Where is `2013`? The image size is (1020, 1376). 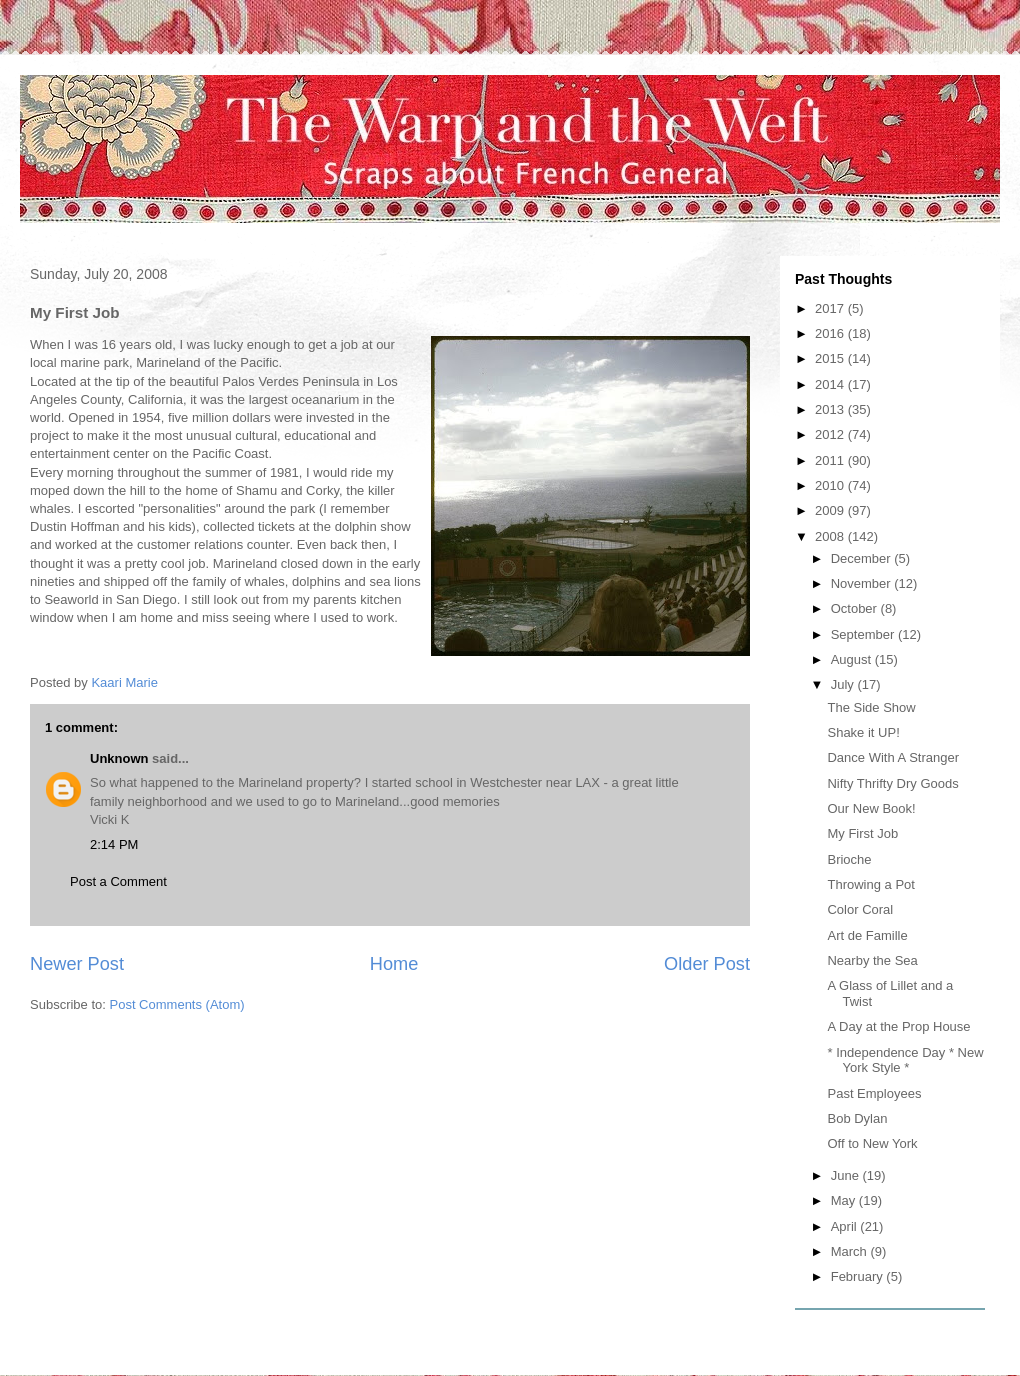
2013 is located at coordinates (831, 409).